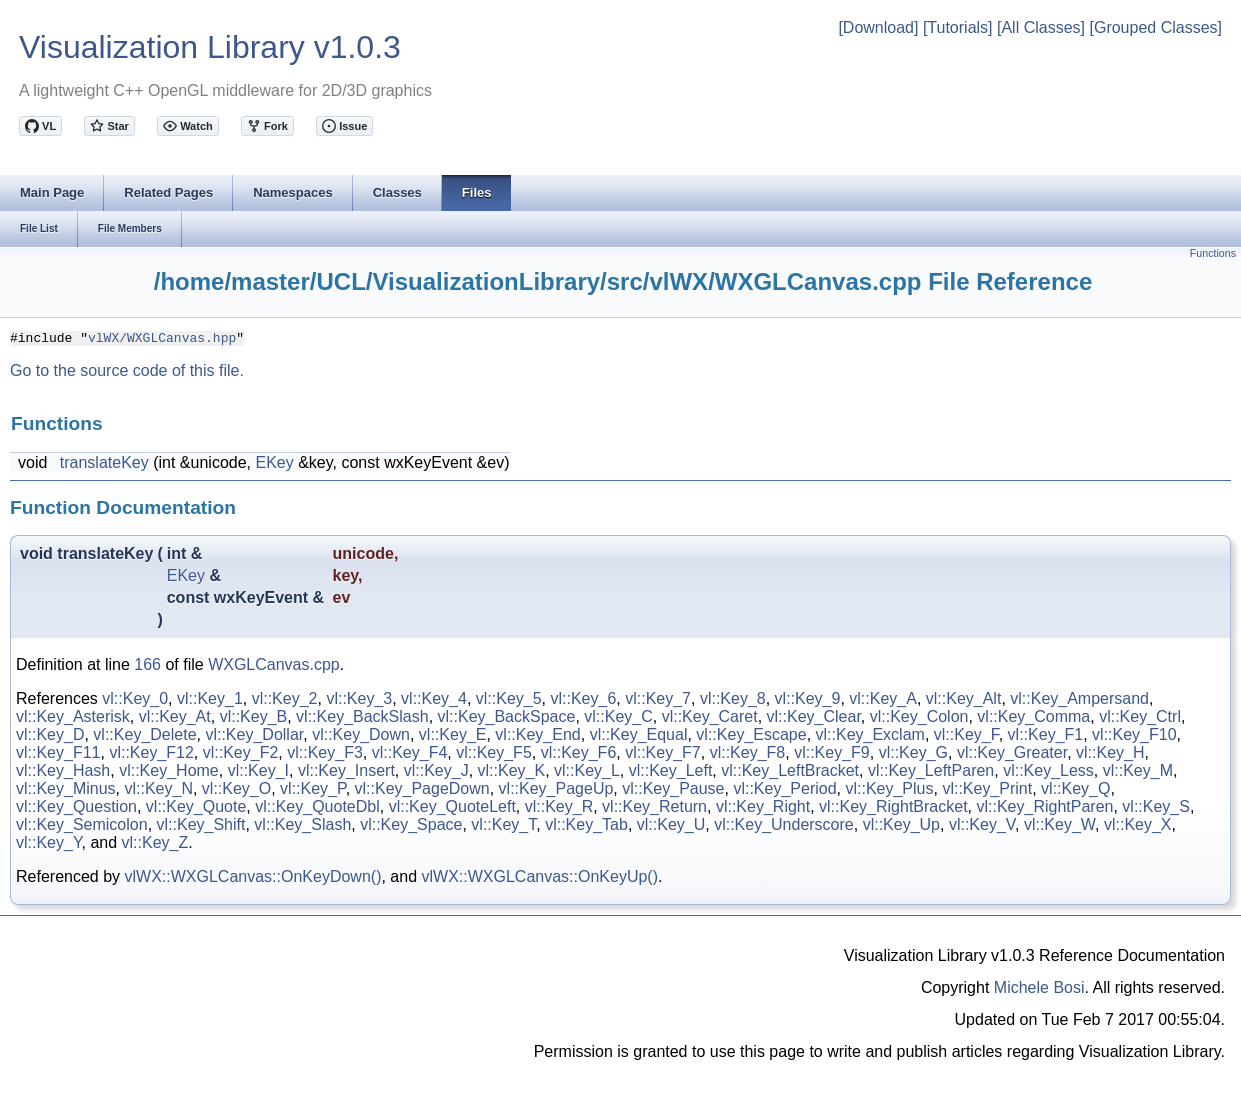 This screenshot has height=1116, width=1241. What do you see at coordinates (559, 806) in the screenshot?
I see `vl::Key_R` at bounding box center [559, 806].